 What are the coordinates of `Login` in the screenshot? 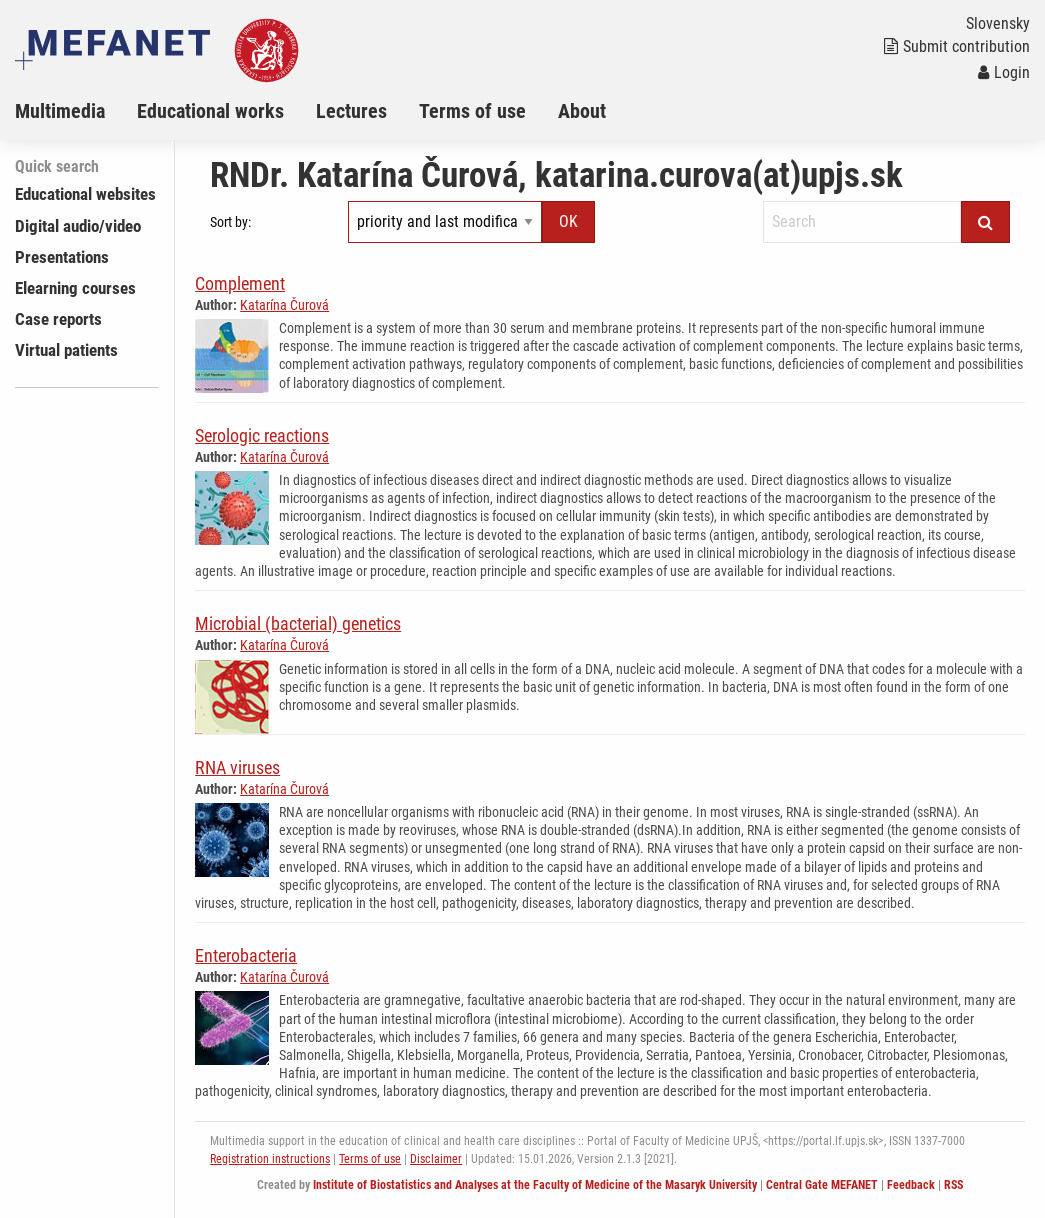 It's located at (1004, 72).